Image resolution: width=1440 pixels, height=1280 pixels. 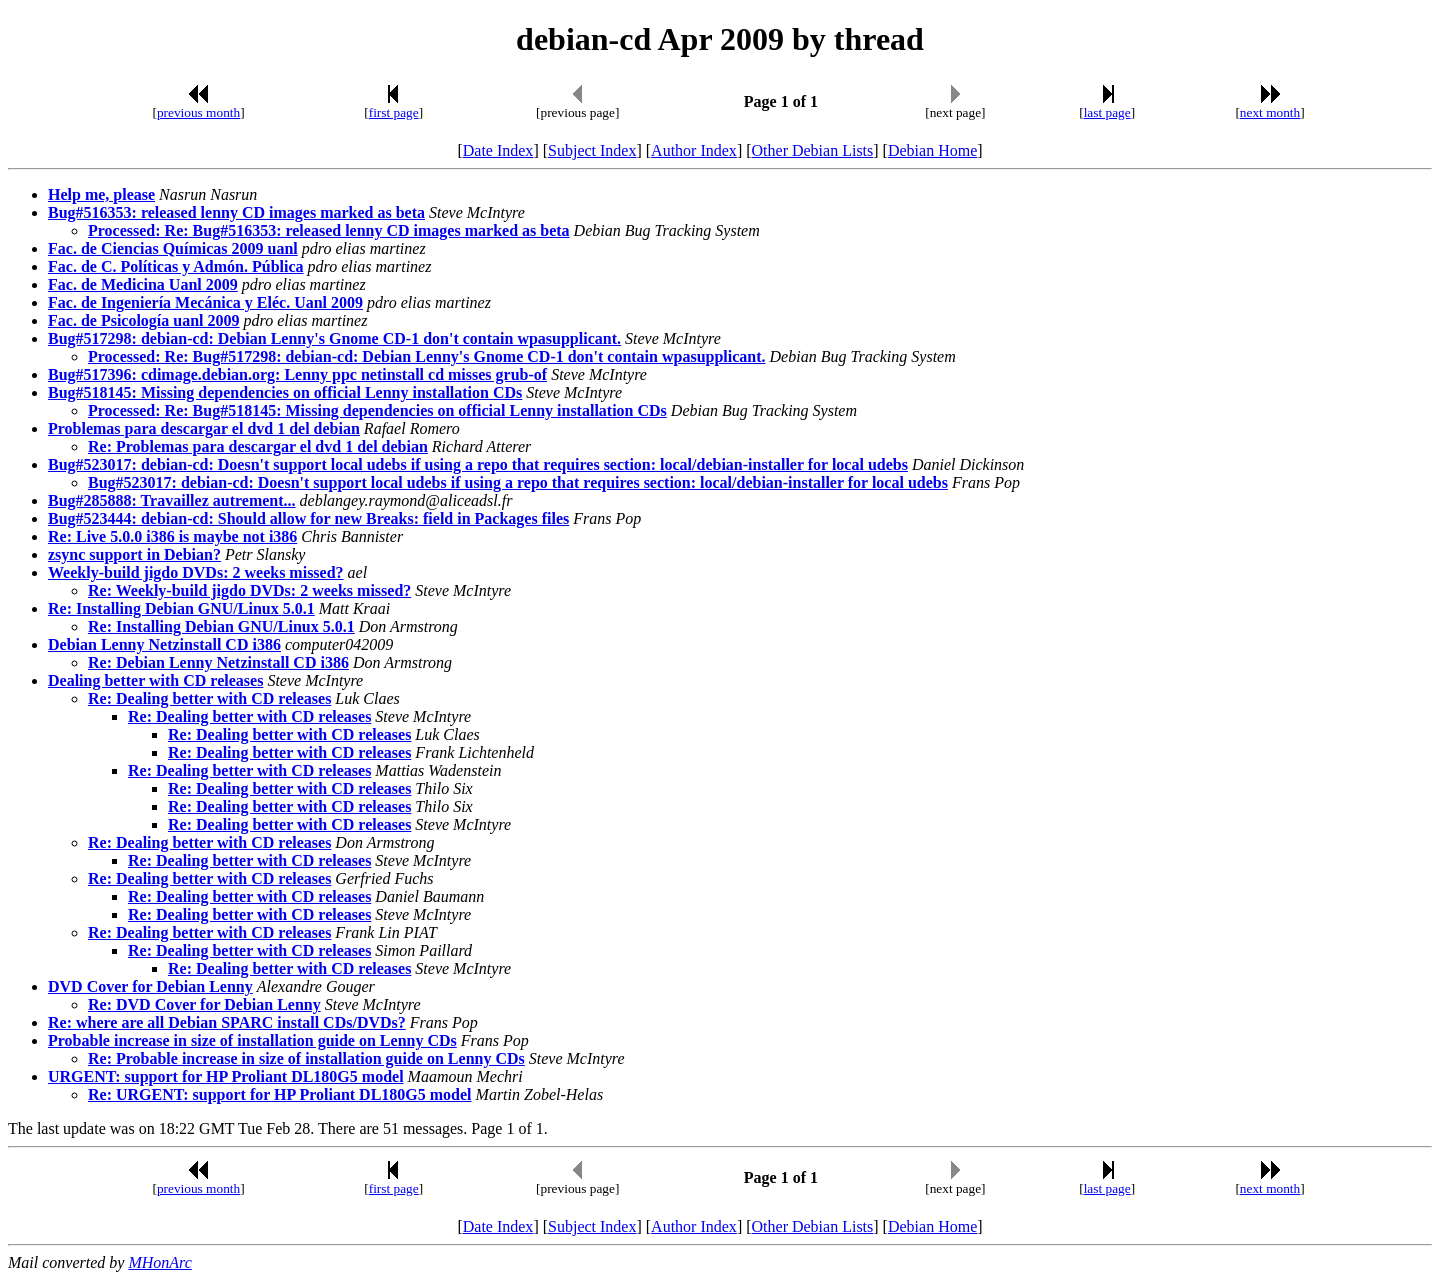 What do you see at coordinates (285, 392) in the screenshot?
I see `Bug#518145: Missing dependencies on official Lenny installation CDs` at bounding box center [285, 392].